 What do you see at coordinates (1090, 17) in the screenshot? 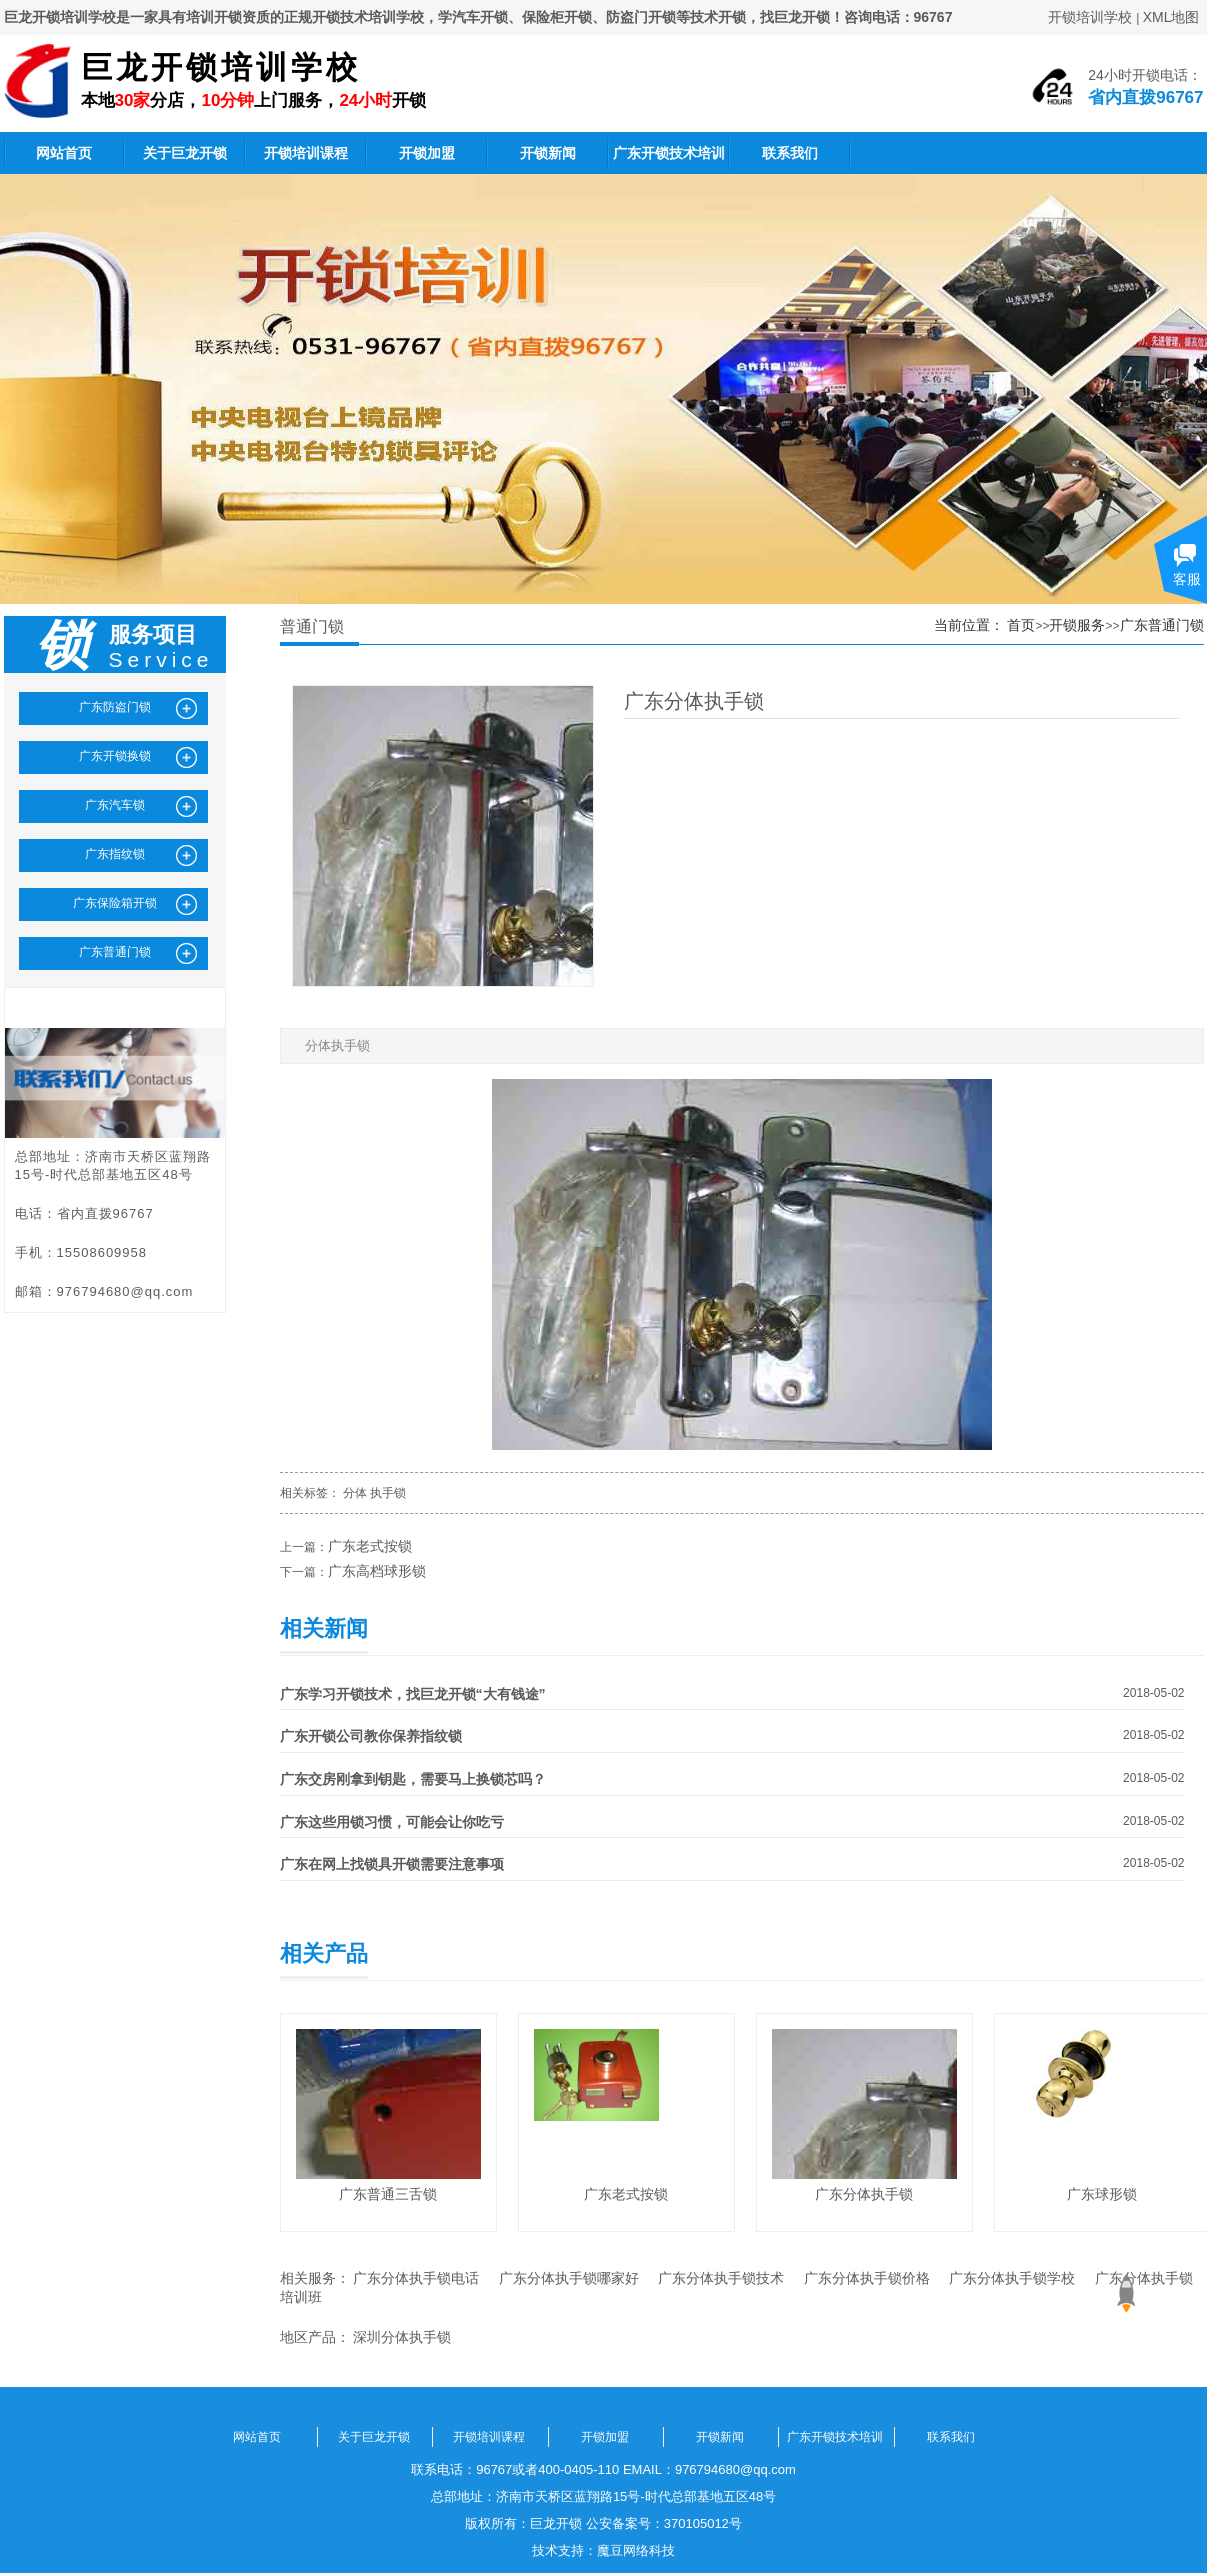
I see `开锁培训学校` at bounding box center [1090, 17].